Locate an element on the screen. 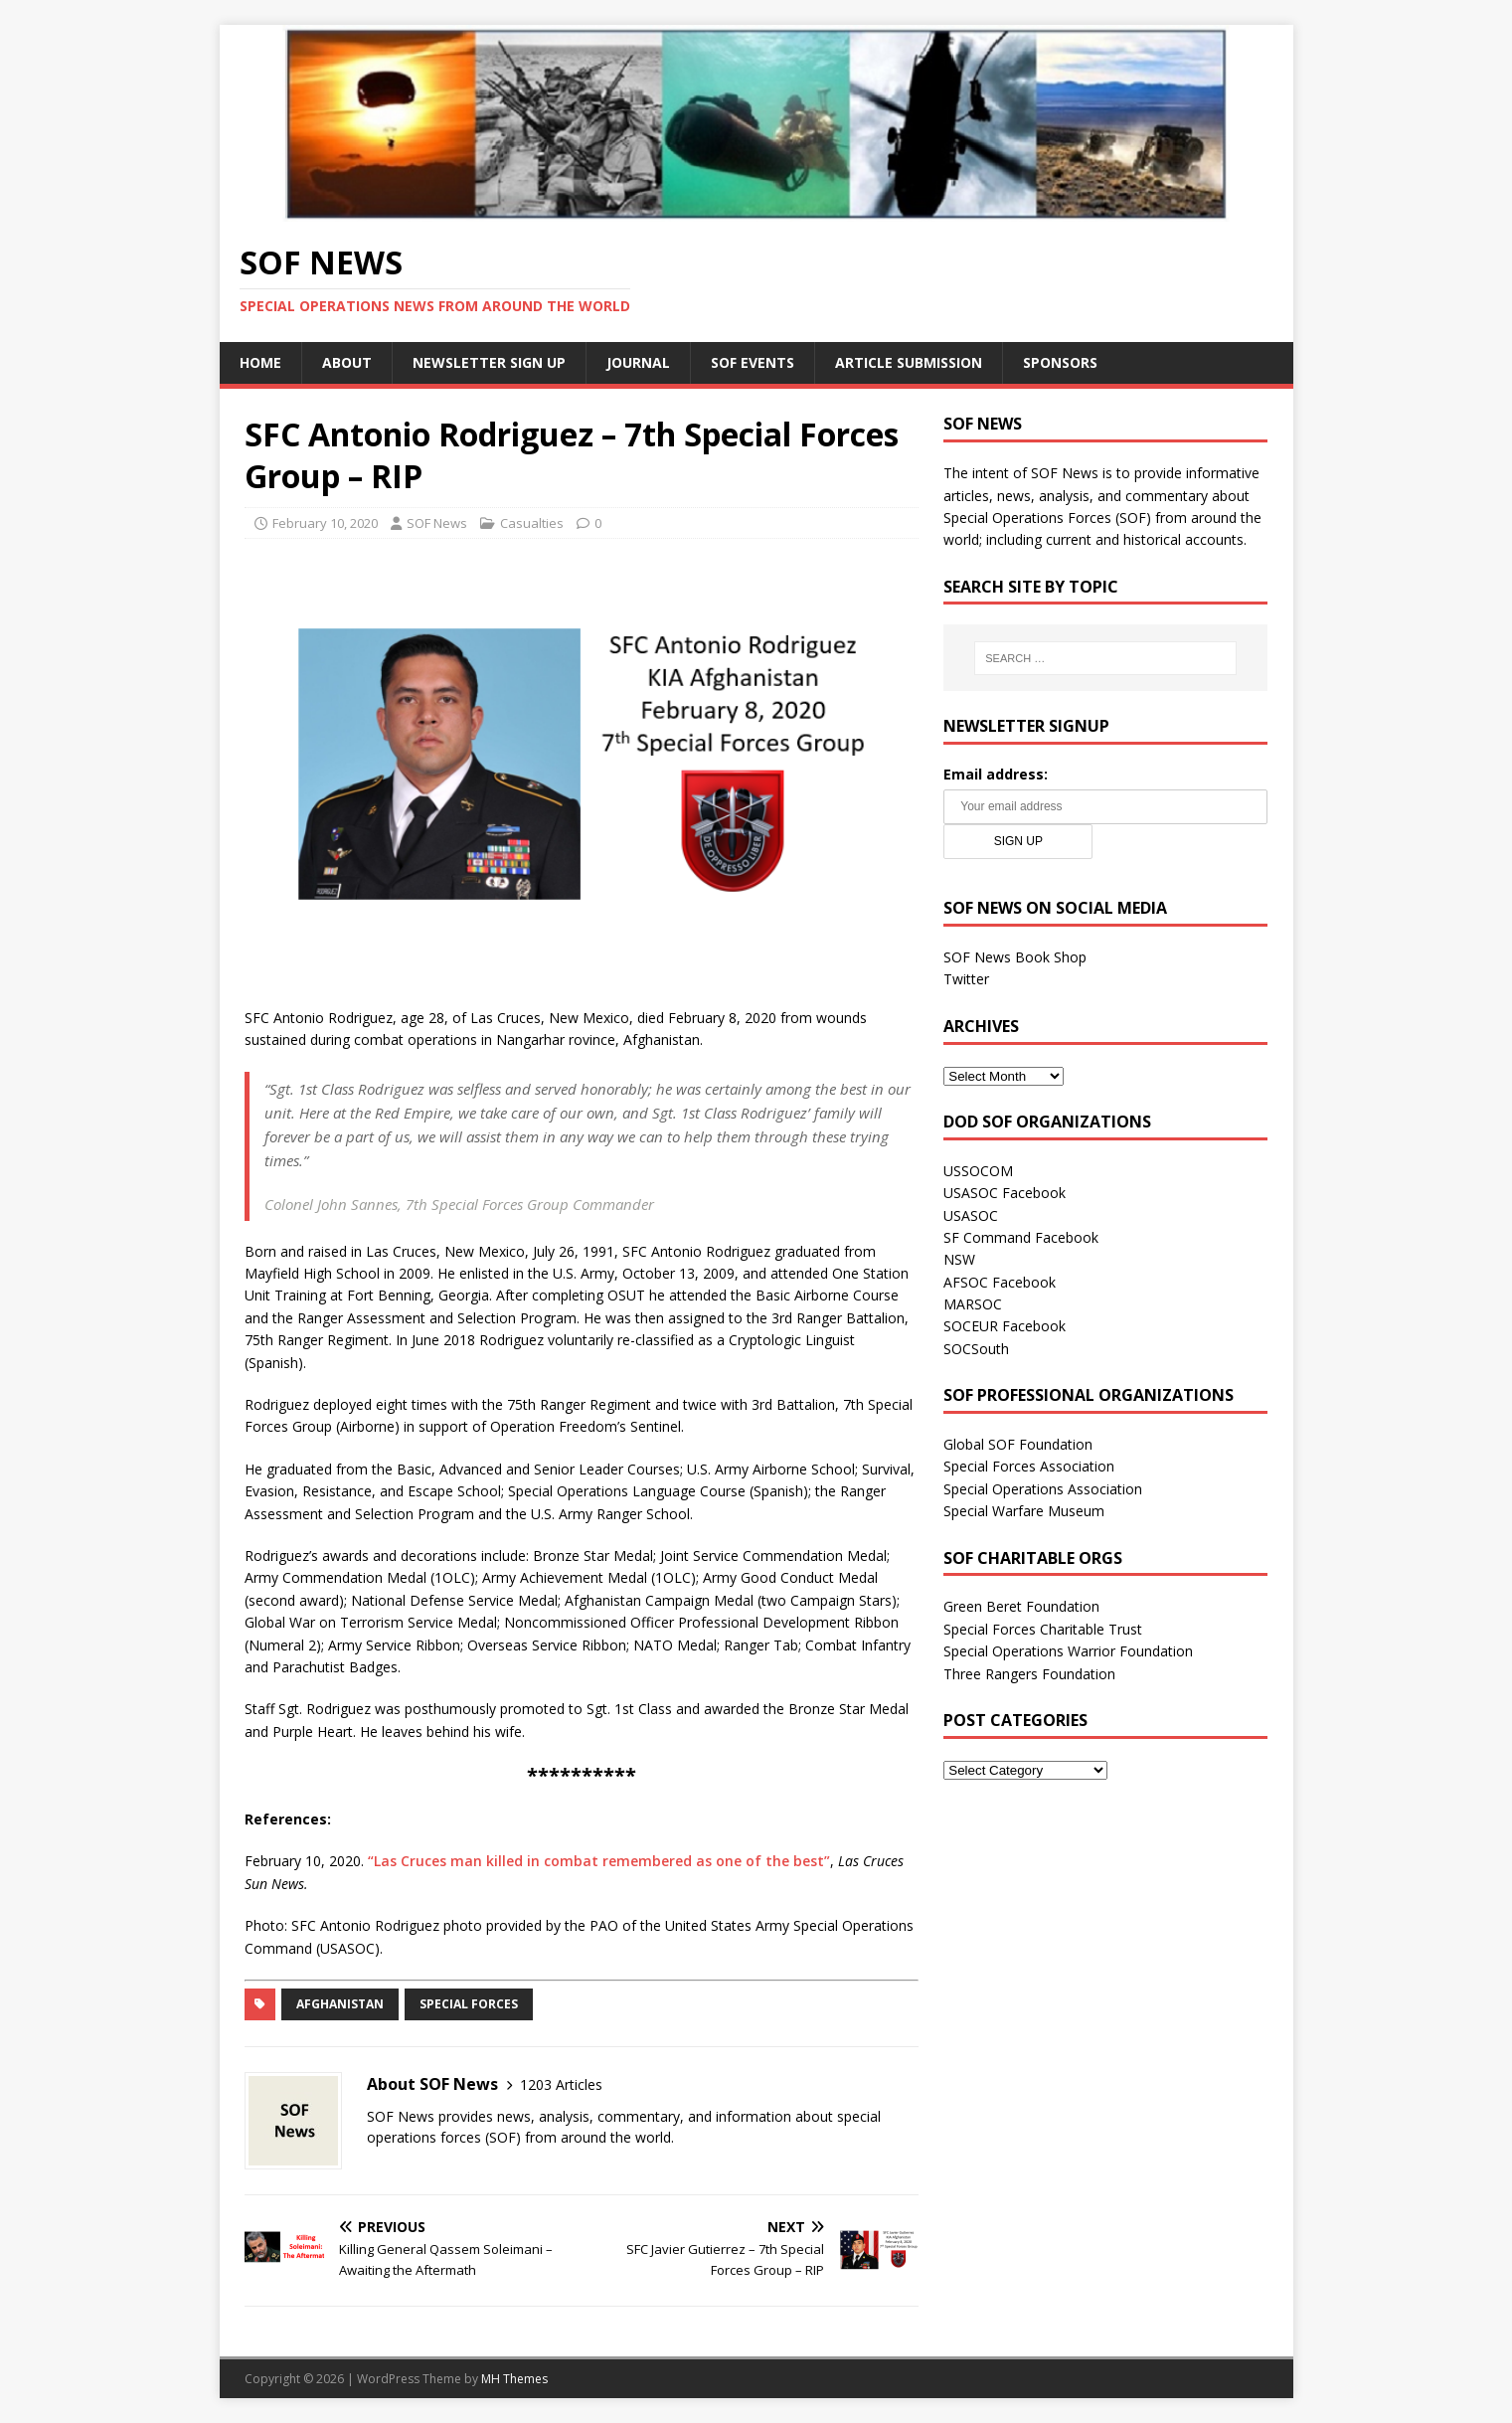 Image resolution: width=1512 pixels, height=2423 pixels. Twitter is located at coordinates (966, 978).